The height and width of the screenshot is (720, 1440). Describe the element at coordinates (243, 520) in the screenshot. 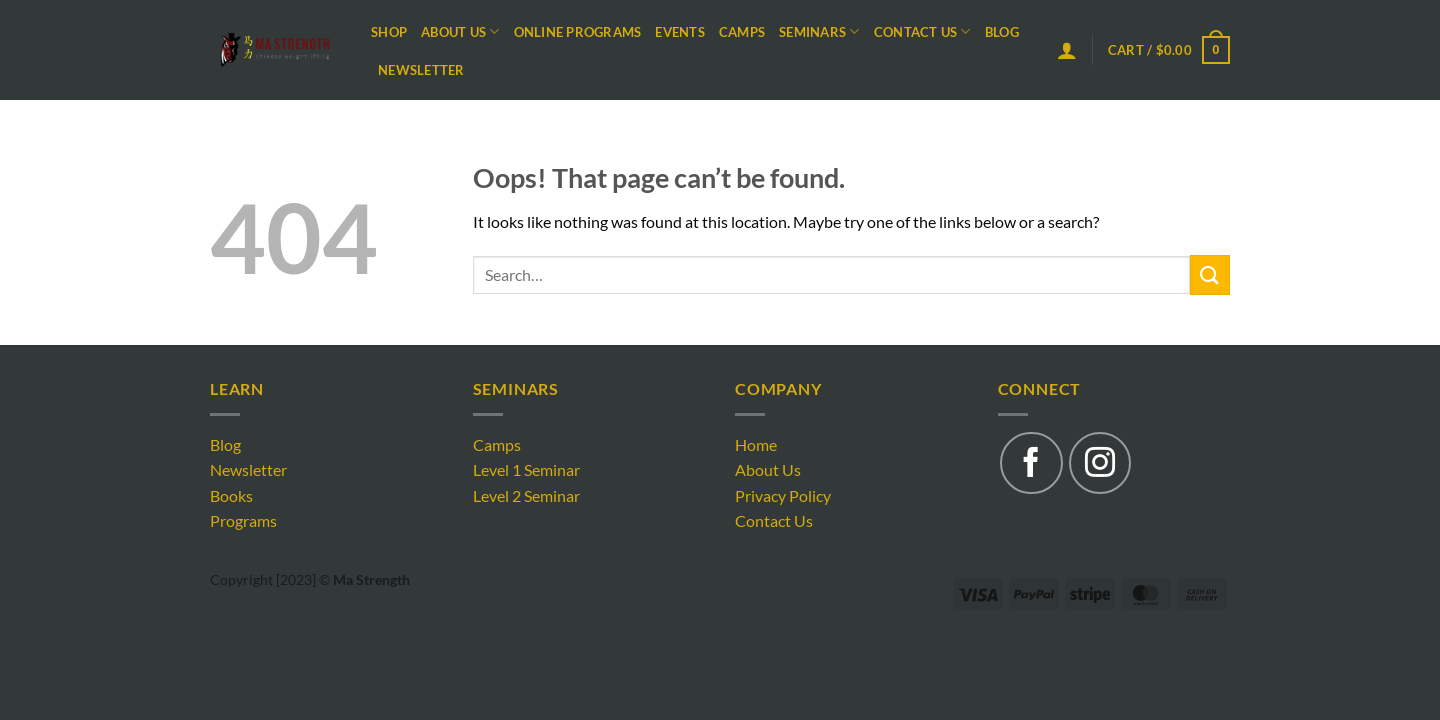

I see `Programs` at that location.